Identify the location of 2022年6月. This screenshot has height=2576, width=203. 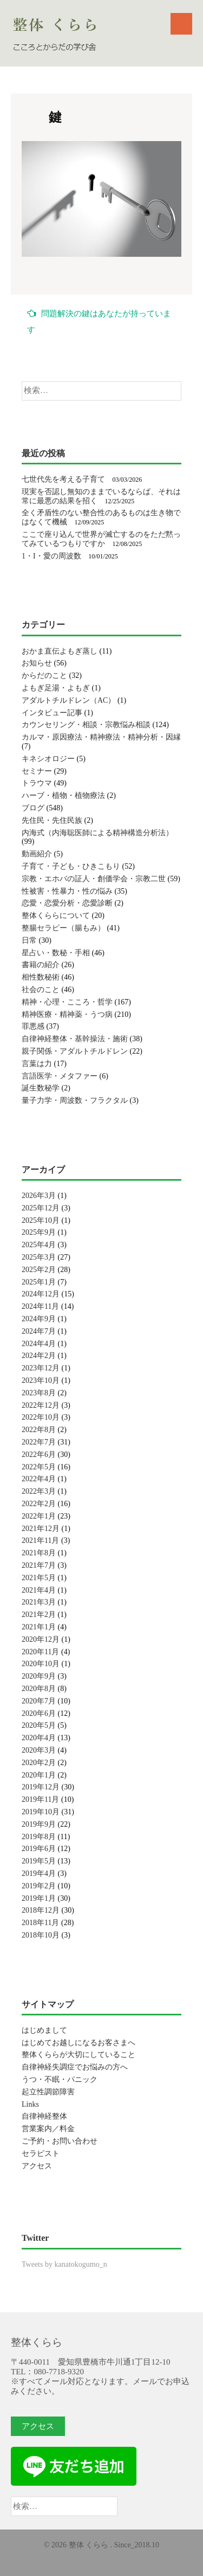
(39, 1454).